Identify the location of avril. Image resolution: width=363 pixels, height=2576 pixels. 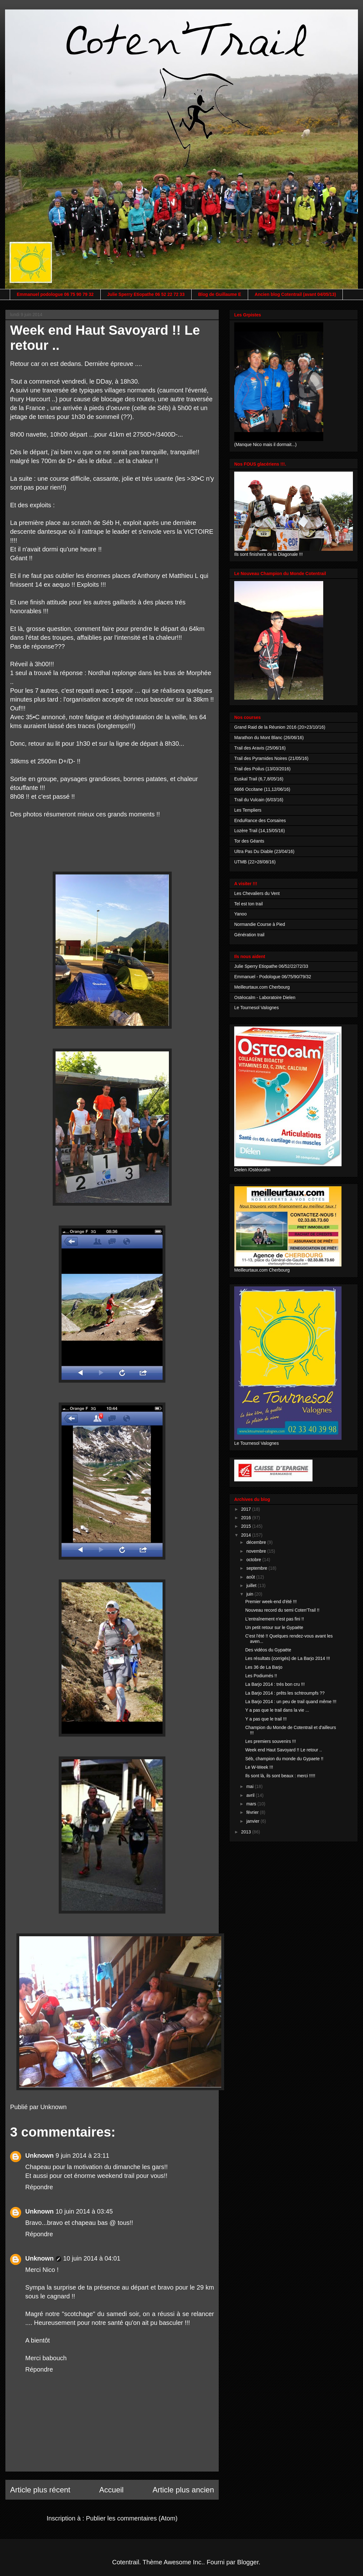
(251, 1795).